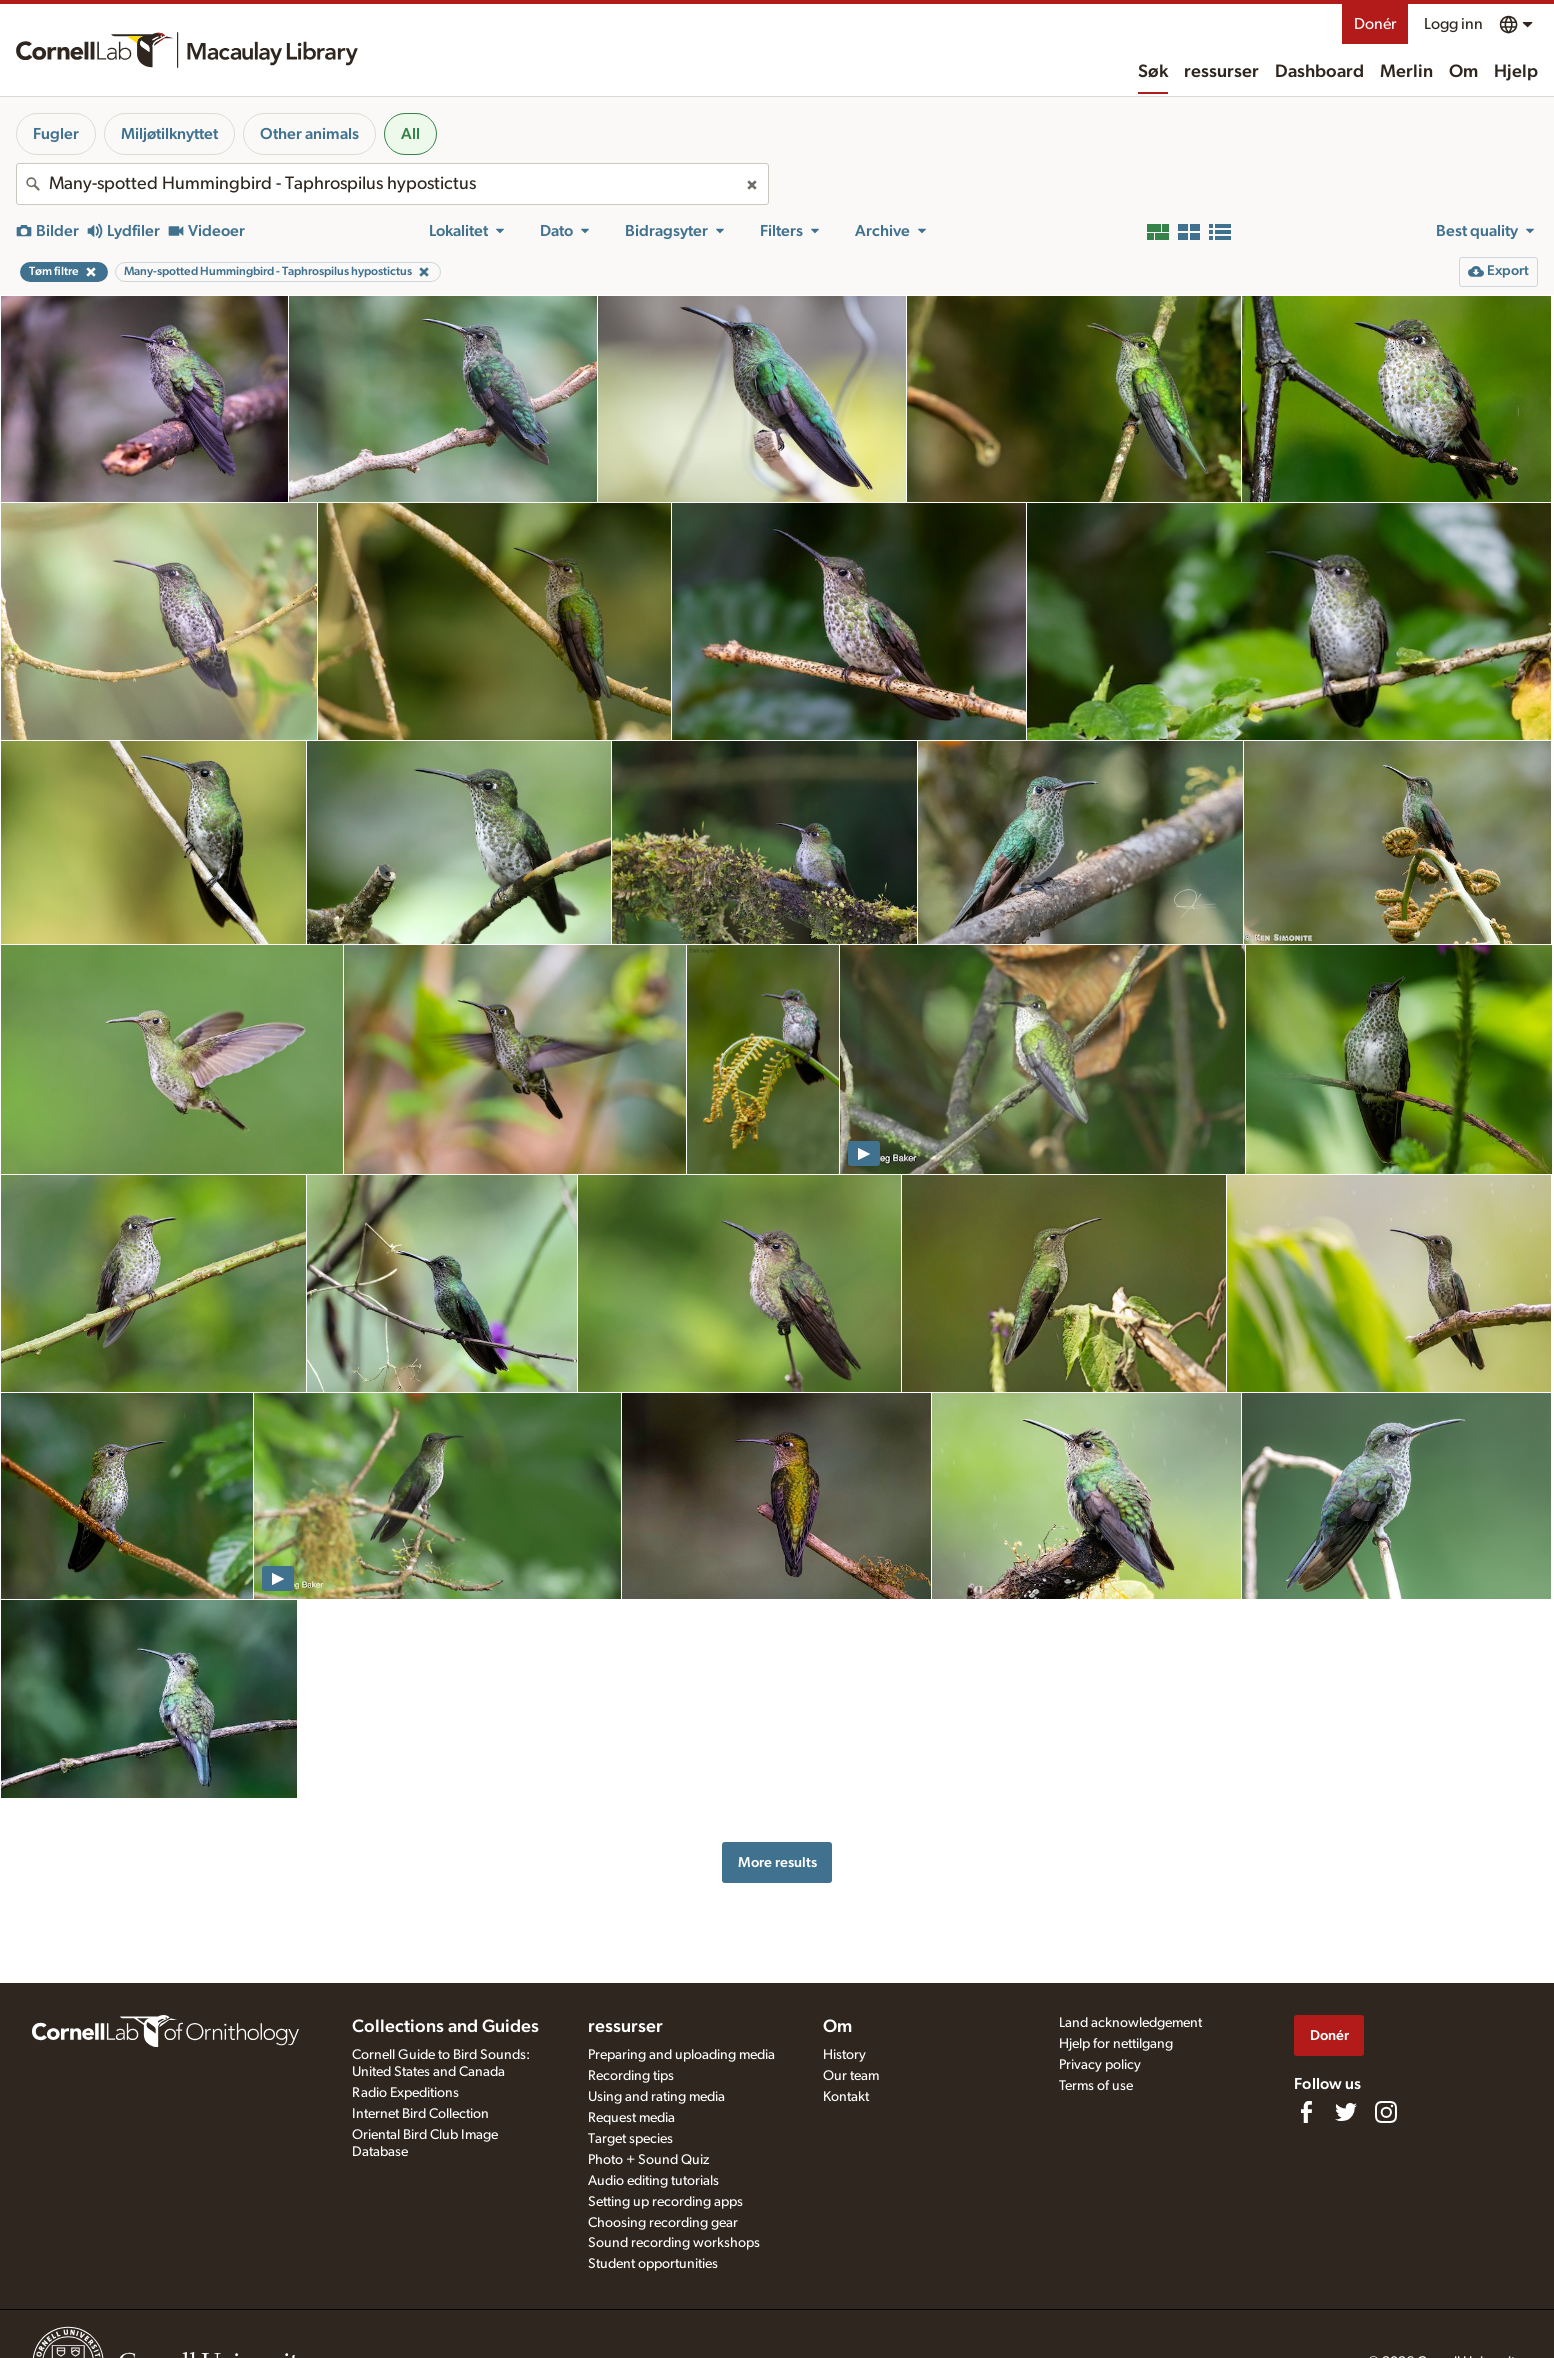 This screenshot has height=2358, width=1554. I want to click on Preparing and uploading media, so click(681, 2055).